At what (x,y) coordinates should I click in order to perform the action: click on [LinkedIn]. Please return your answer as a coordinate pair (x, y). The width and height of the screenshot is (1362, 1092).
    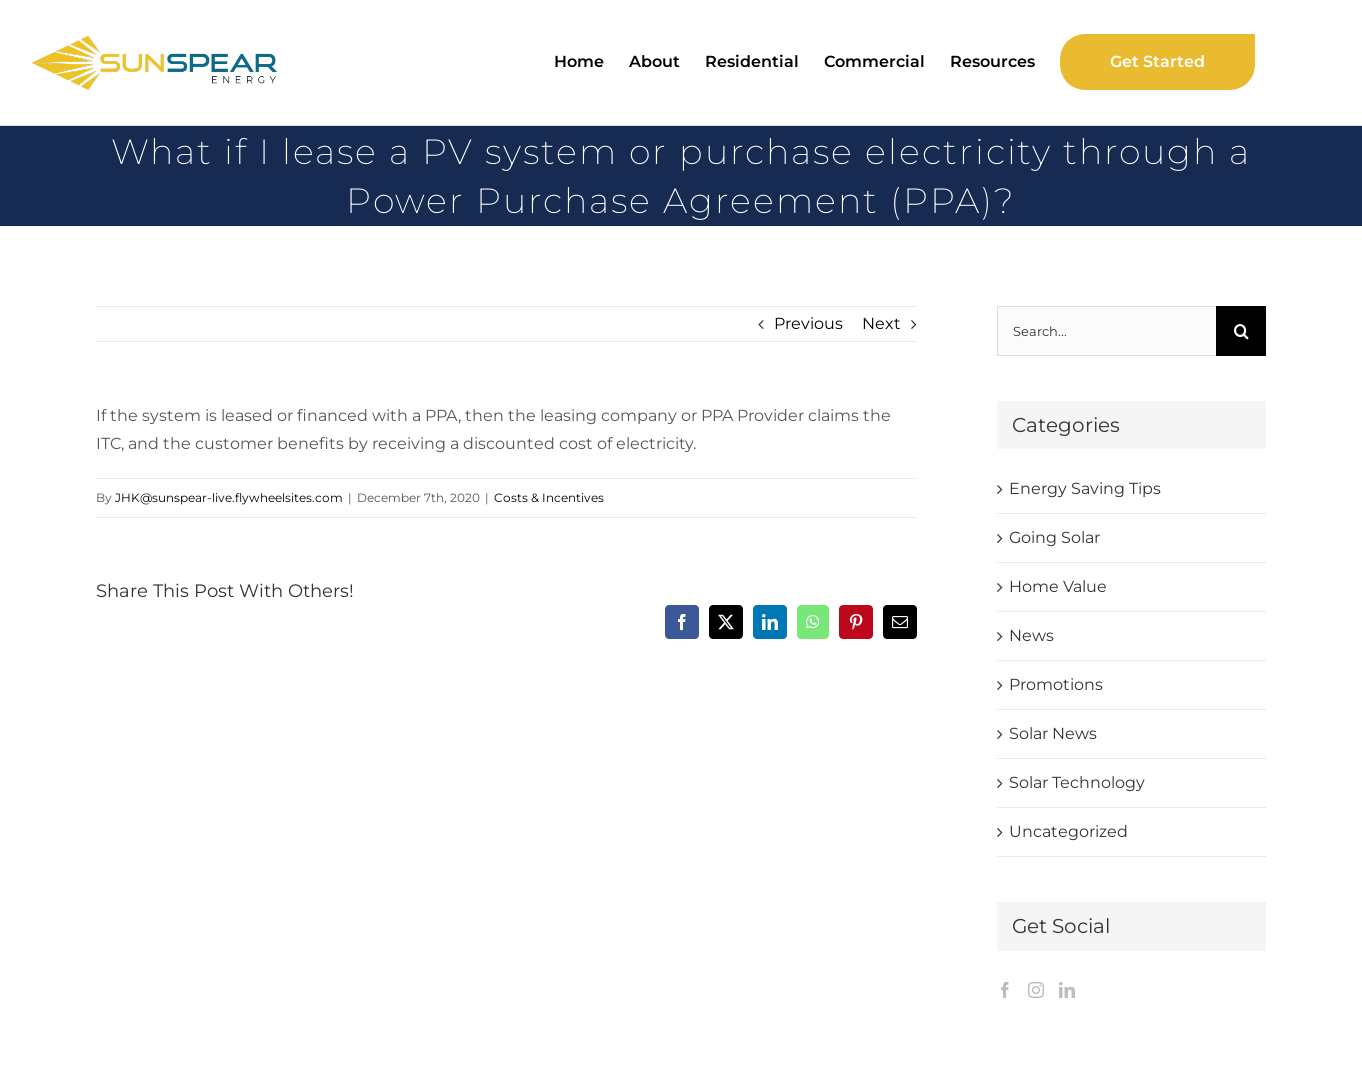
    Looking at the image, I should click on (1067, 990).